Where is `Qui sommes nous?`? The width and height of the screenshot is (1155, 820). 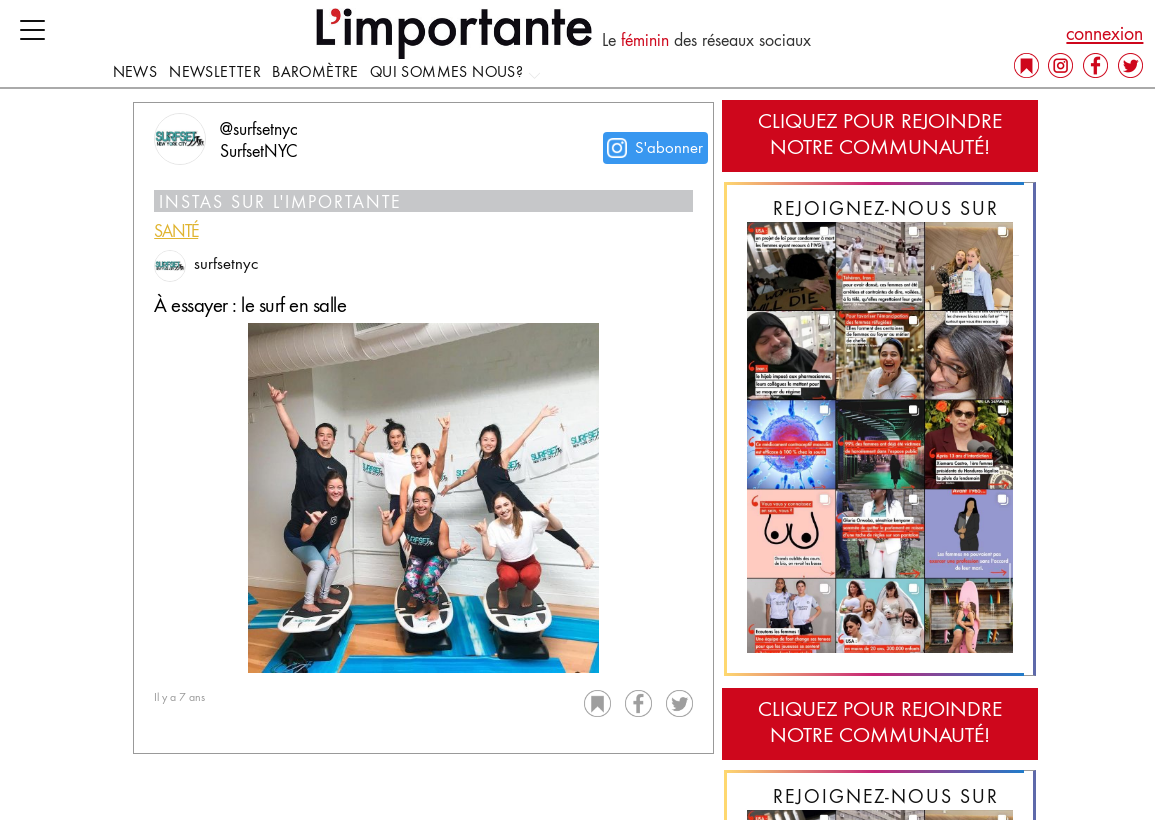 Qui sommes nous? is located at coordinates (456, 73).